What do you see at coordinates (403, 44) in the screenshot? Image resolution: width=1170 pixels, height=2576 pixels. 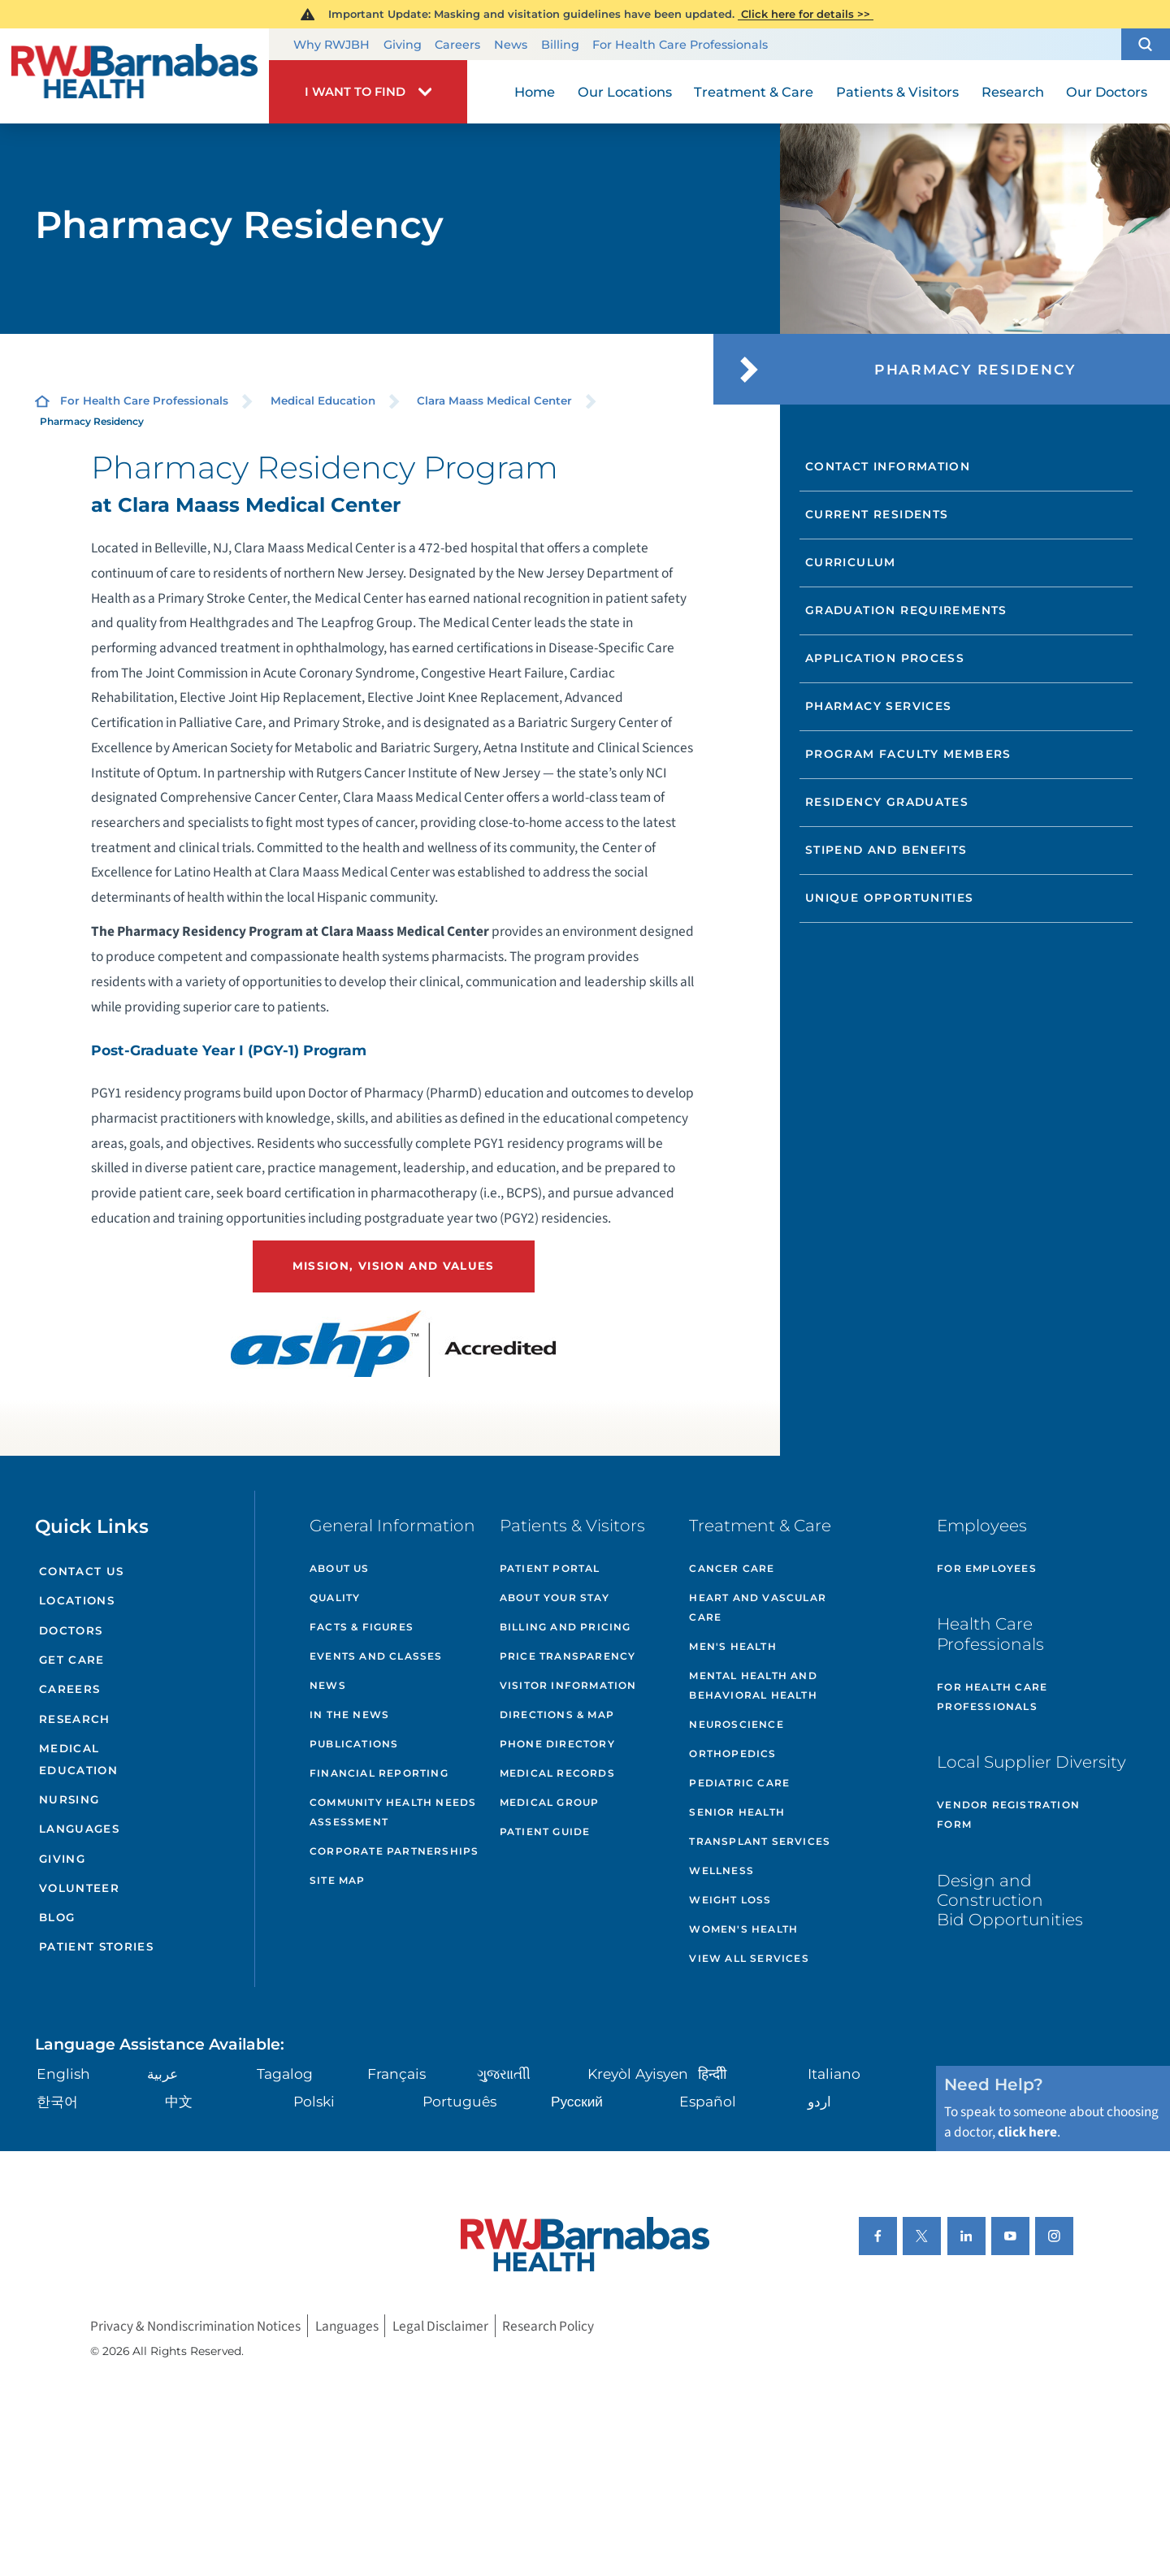 I see `Giving` at bounding box center [403, 44].